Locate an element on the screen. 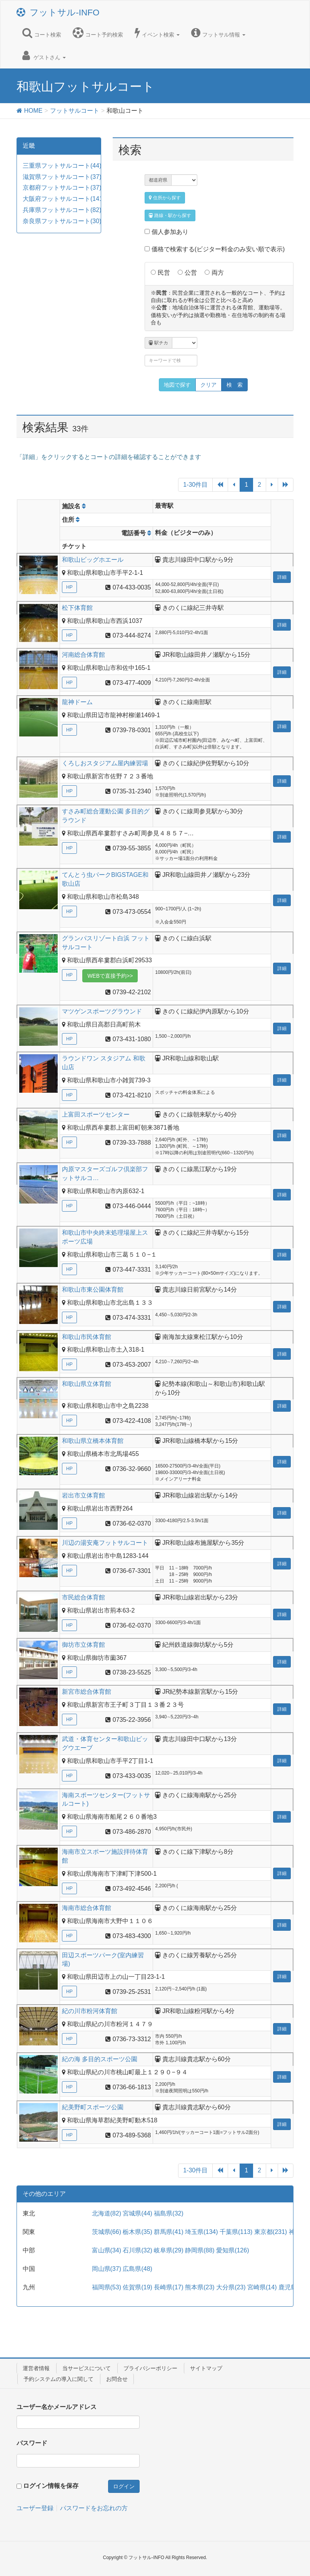 The width and height of the screenshot is (310, 2576). 和歌山ビッグホエール is located at coordinates (93, 559).